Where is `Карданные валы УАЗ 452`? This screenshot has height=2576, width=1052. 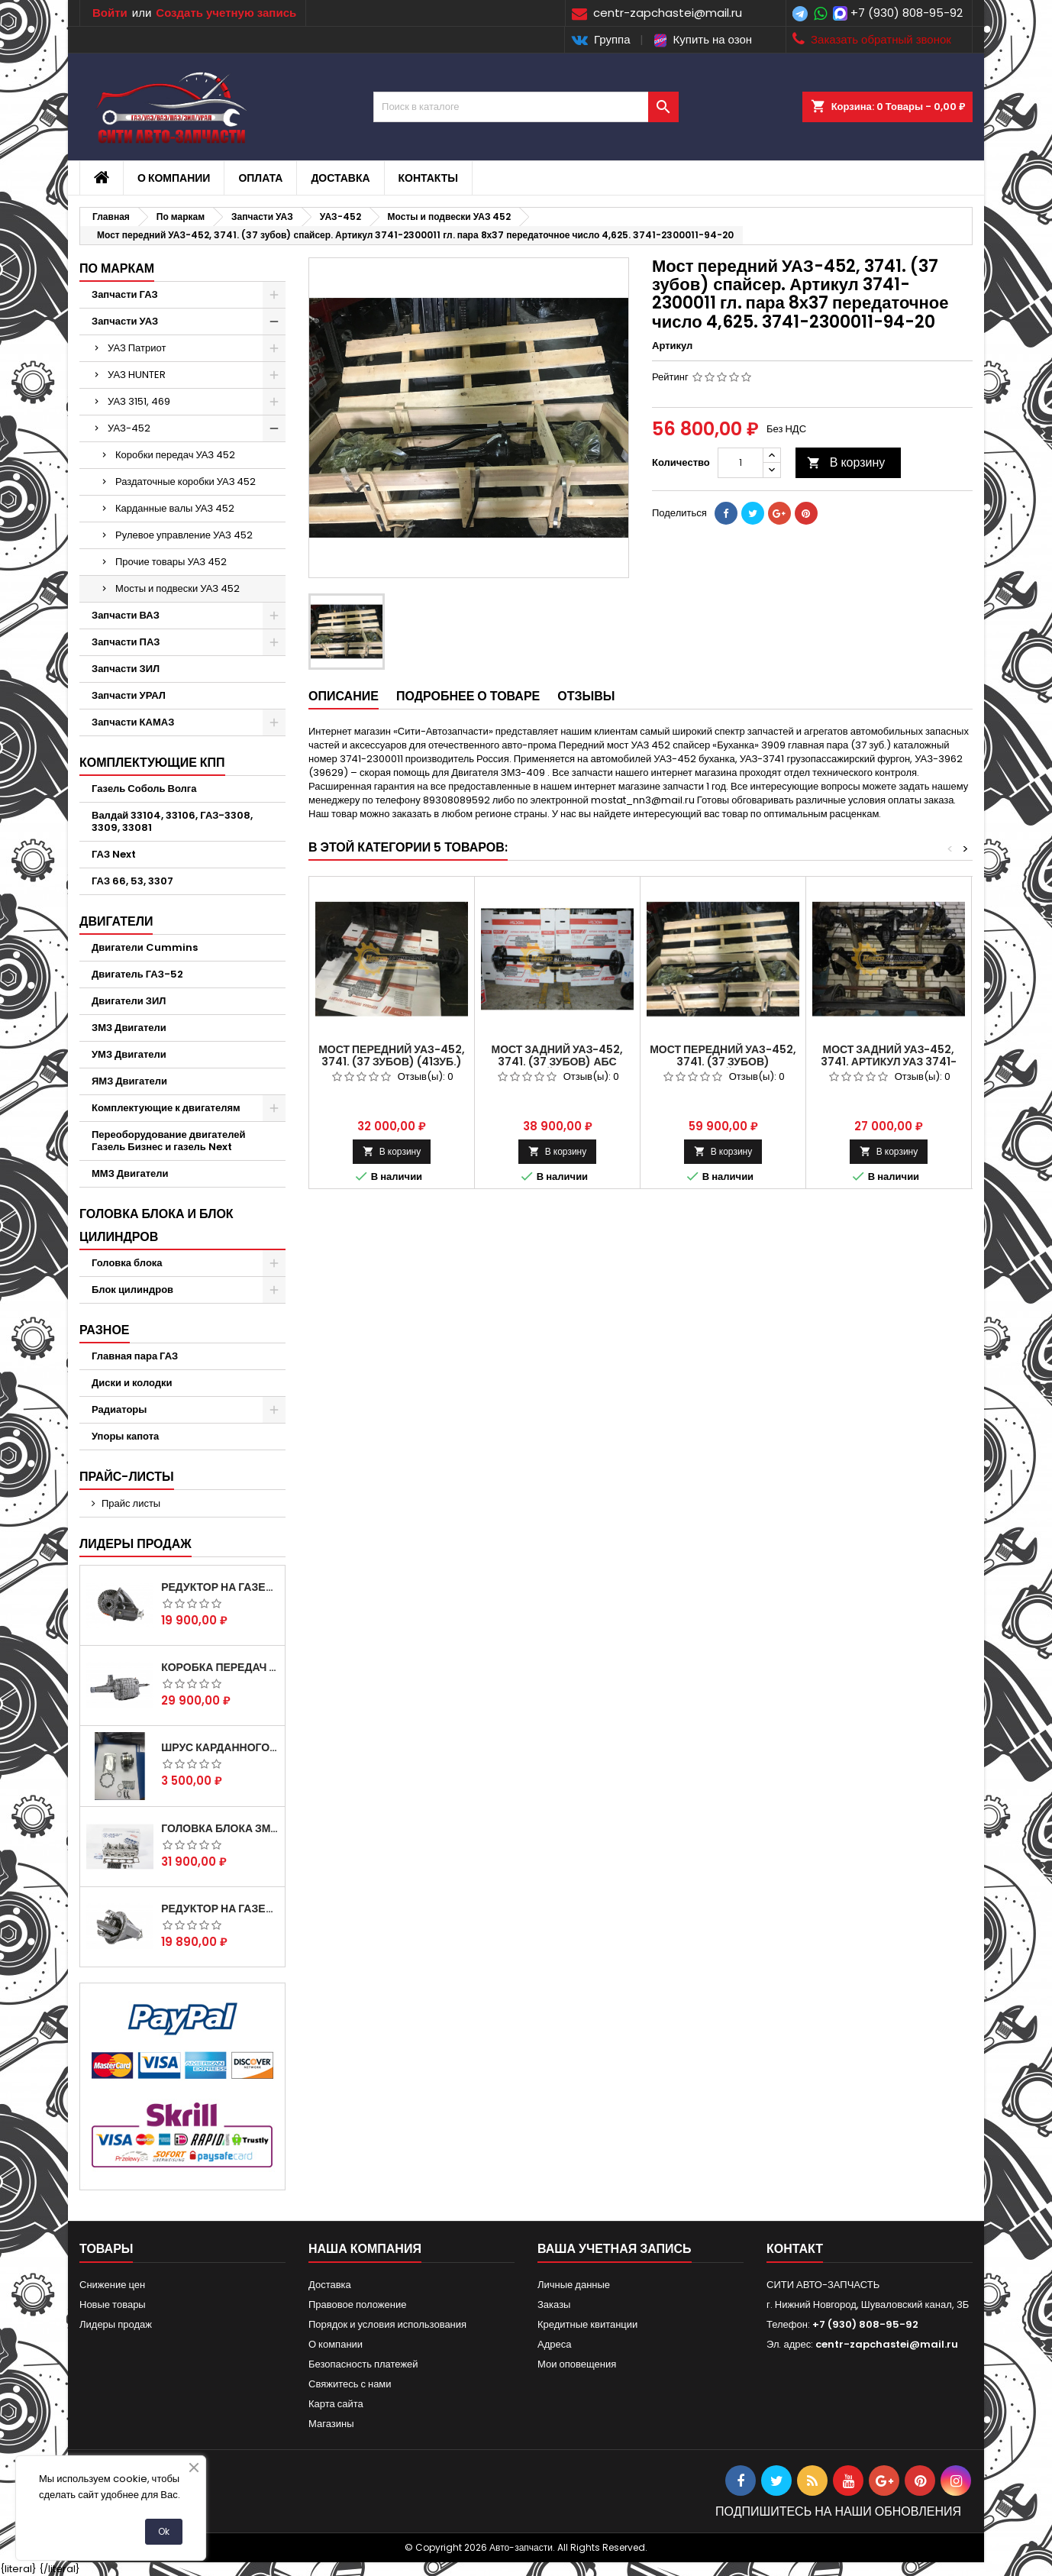 Карданные валы УАЗ 452 is located at coordinates (174, 508).